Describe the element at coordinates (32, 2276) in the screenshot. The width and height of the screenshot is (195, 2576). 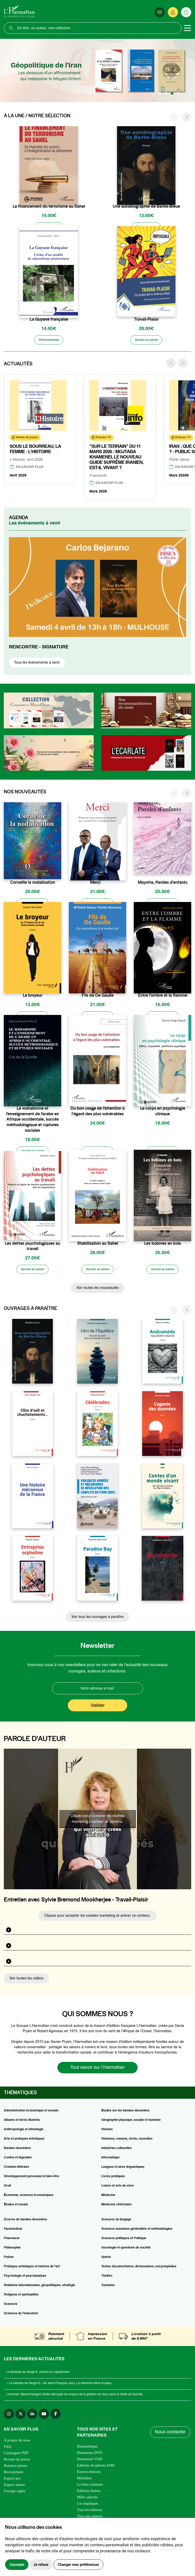
I see `Pratiques artistiques et histoire de l'art` at that location.